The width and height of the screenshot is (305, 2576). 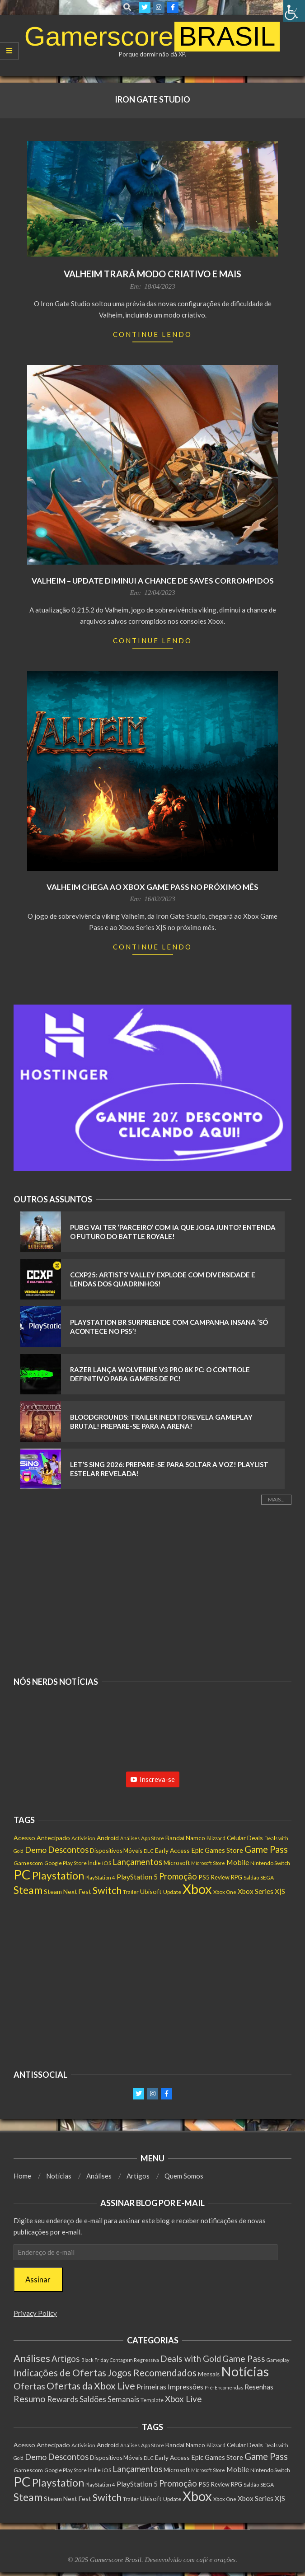 I want to click on Trailer [Trailer (127 itens)], so click(x=131, y=1892).